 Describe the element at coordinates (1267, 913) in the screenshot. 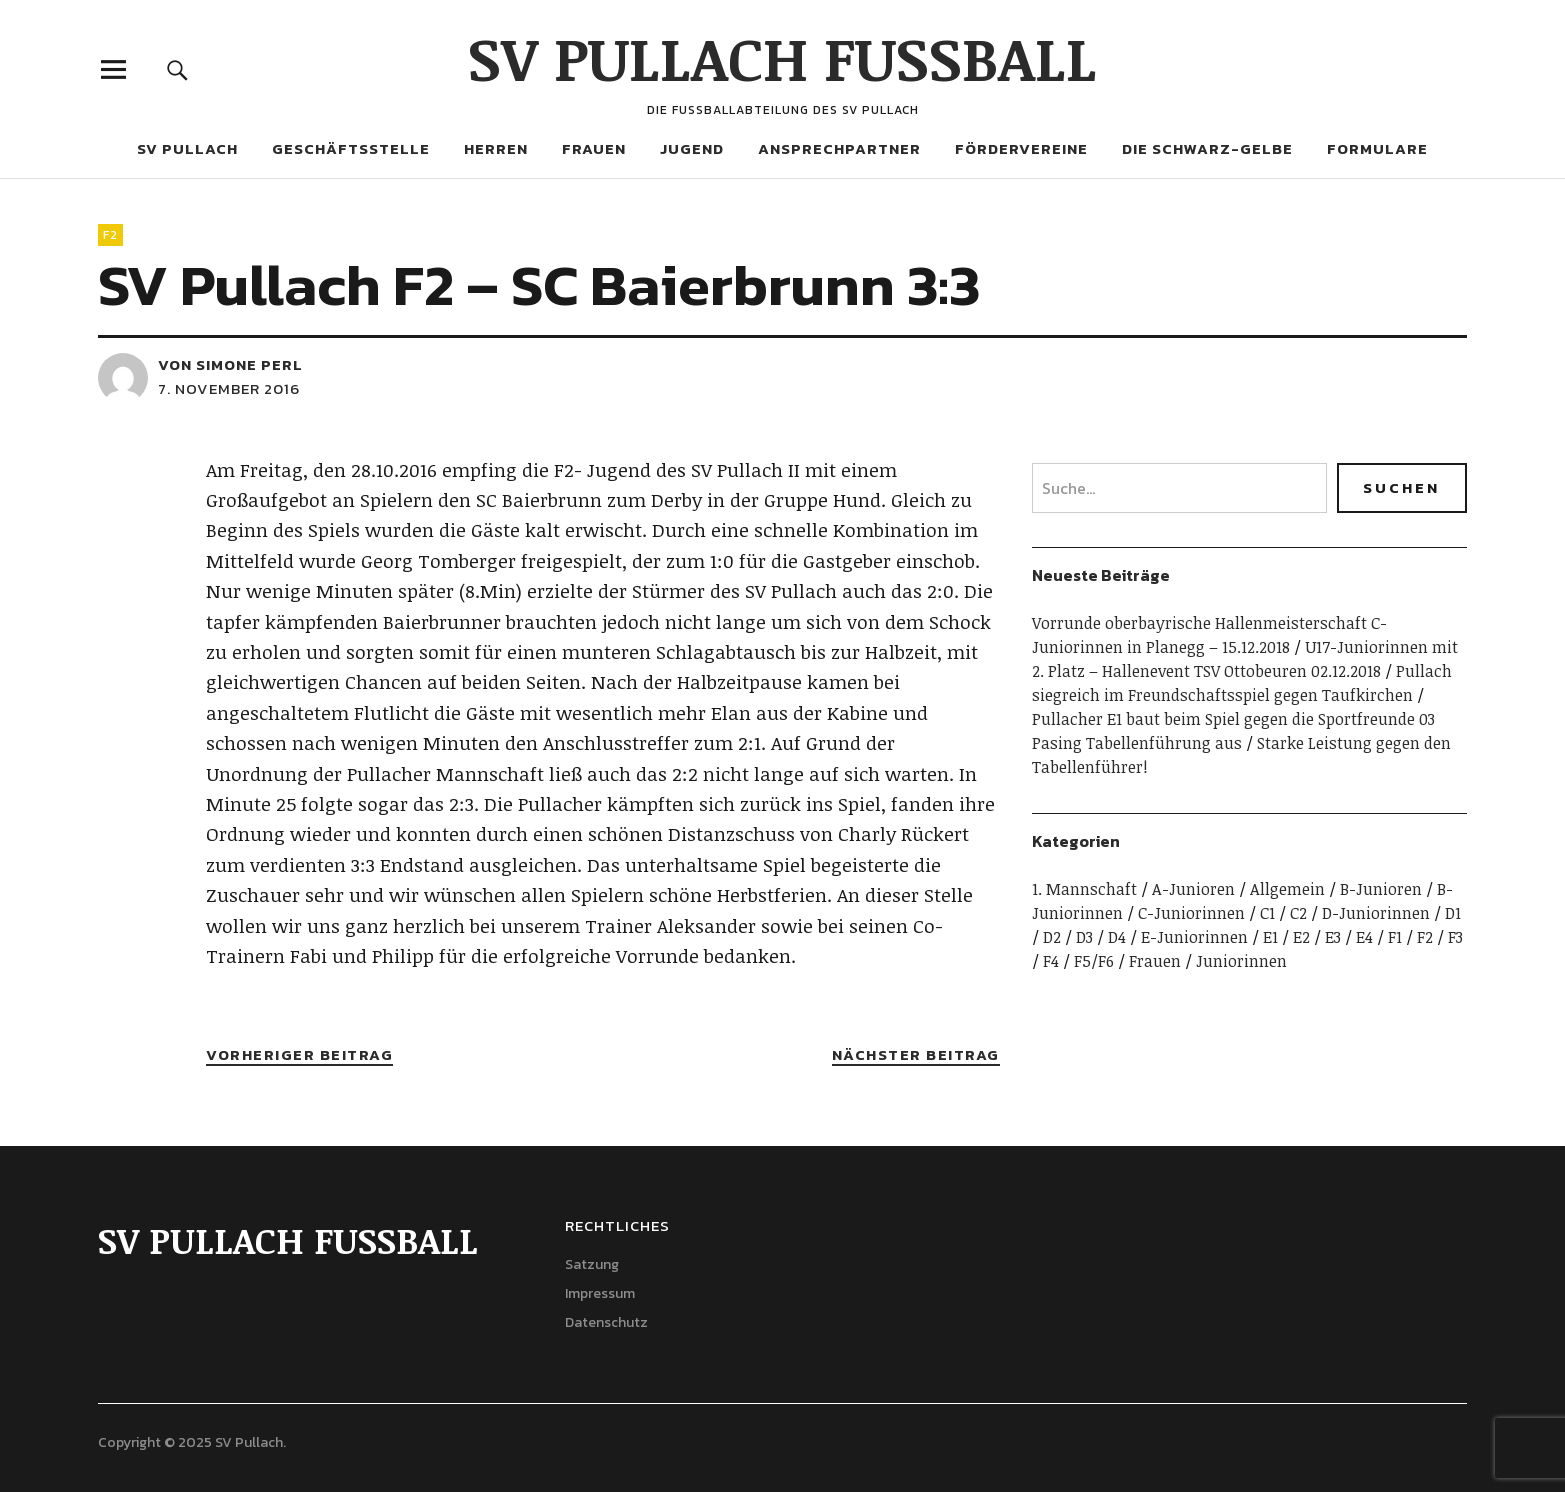

I see `C1` at that location.